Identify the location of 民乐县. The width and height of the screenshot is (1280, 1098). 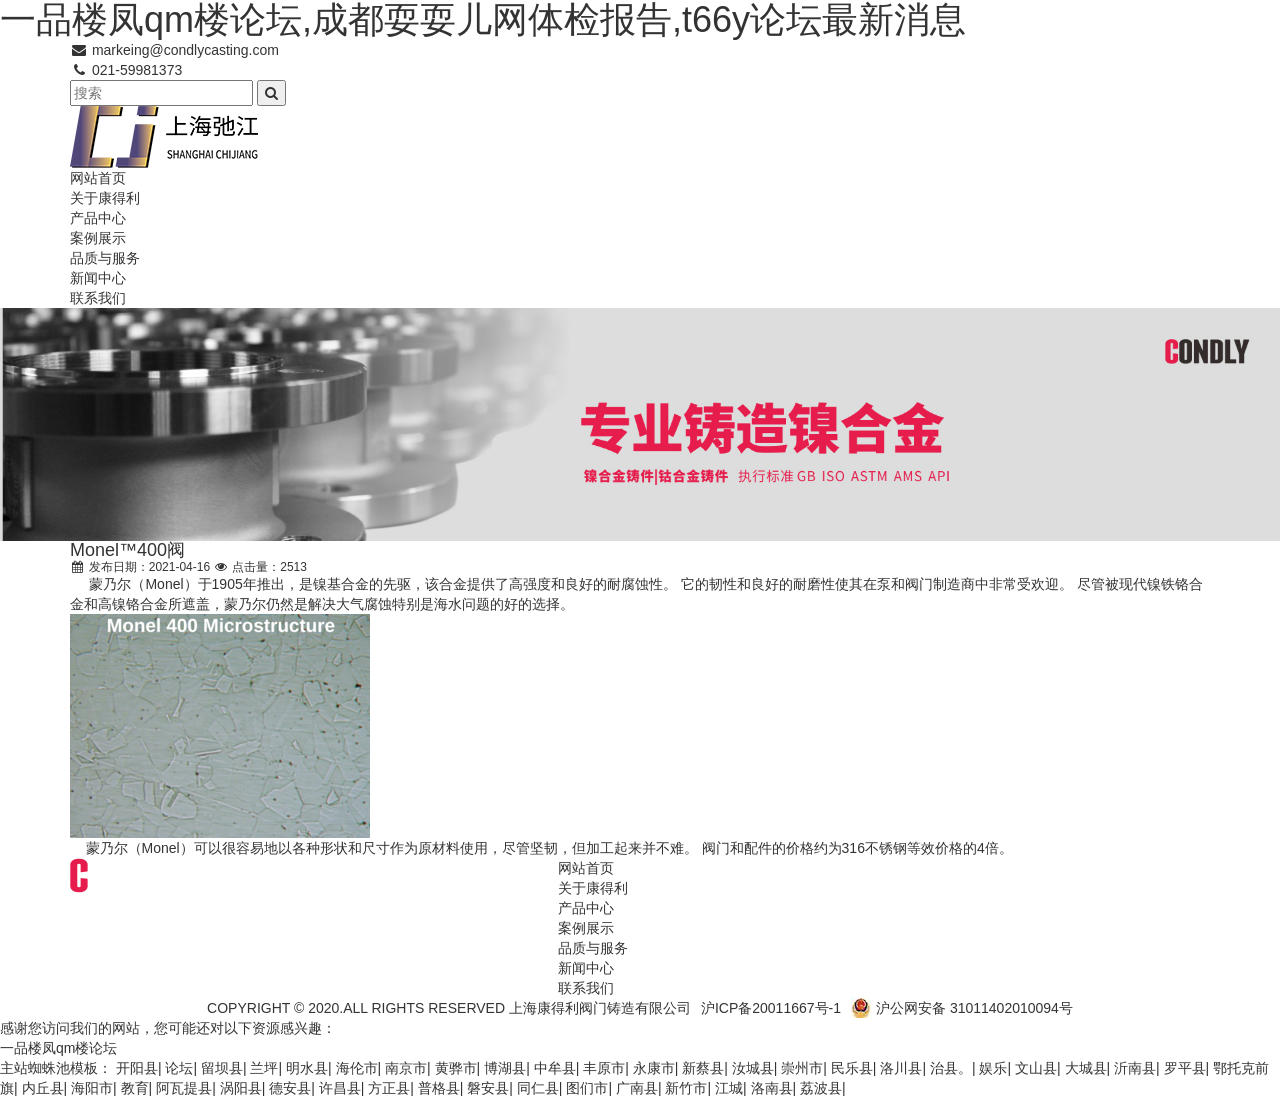
(852, 1068).